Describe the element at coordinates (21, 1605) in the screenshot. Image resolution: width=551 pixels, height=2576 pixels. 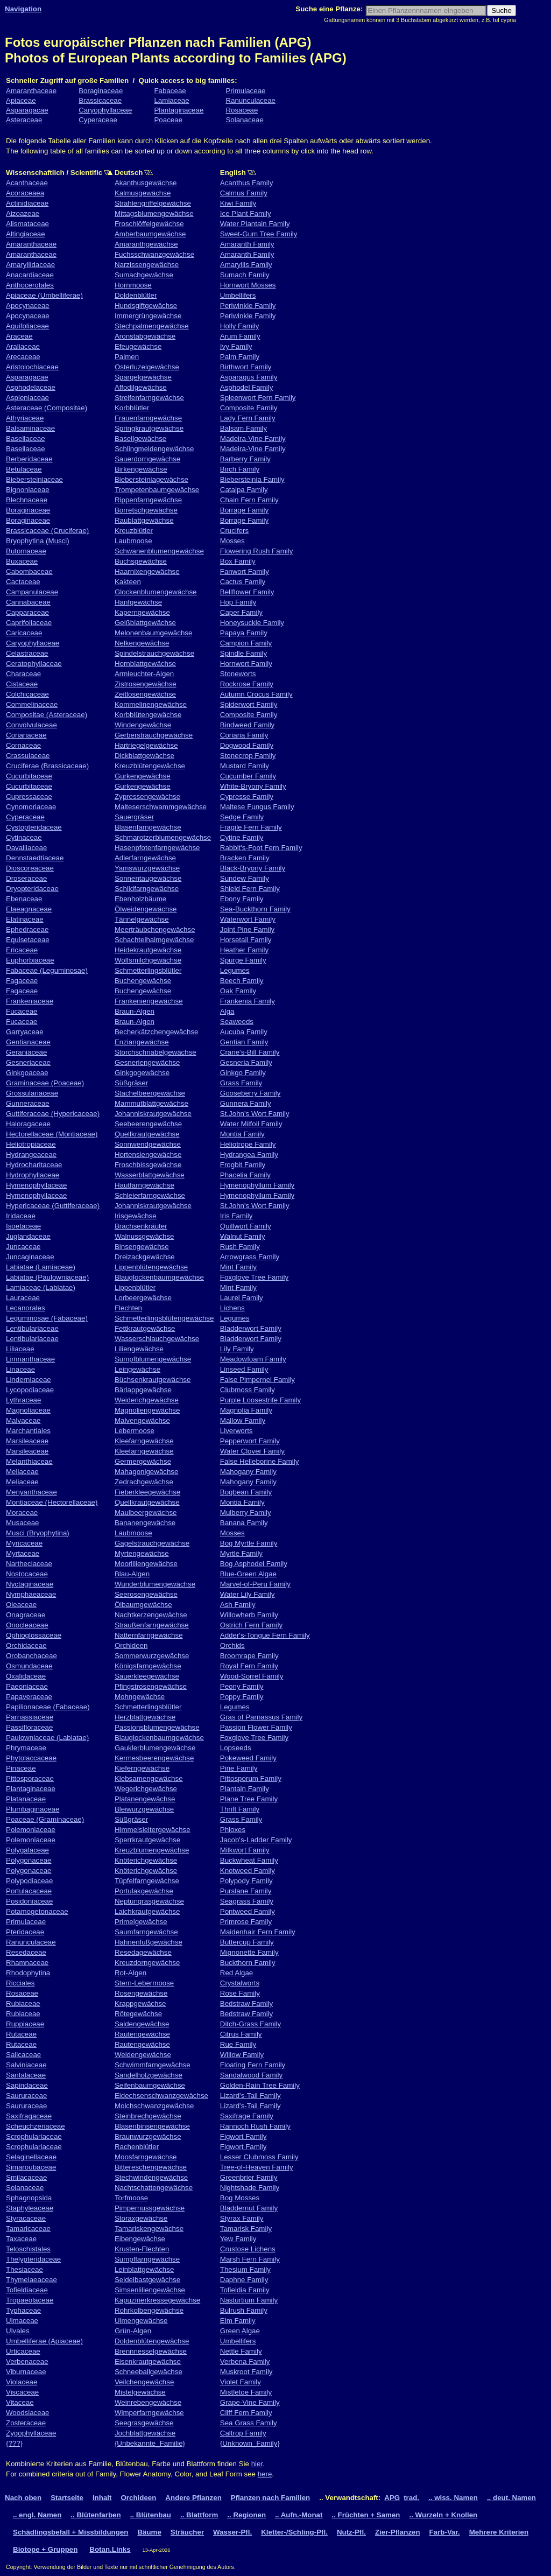
I see `Oleaceae` at that location.